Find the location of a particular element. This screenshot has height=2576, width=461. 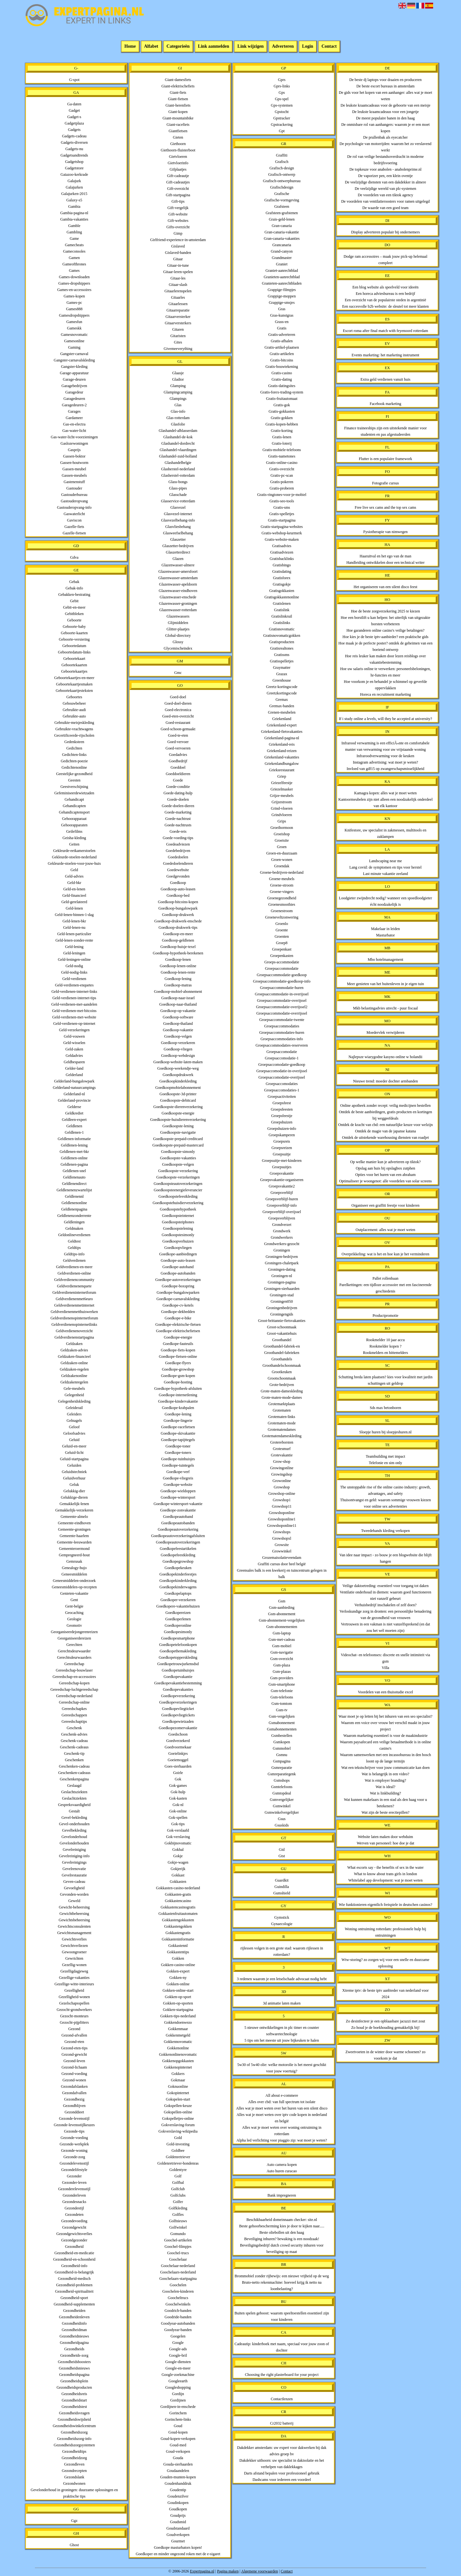

5 nieuwe ontwikkelingen in plc timer en counter softwaretechnologie is located at coordinates (282, 2030).